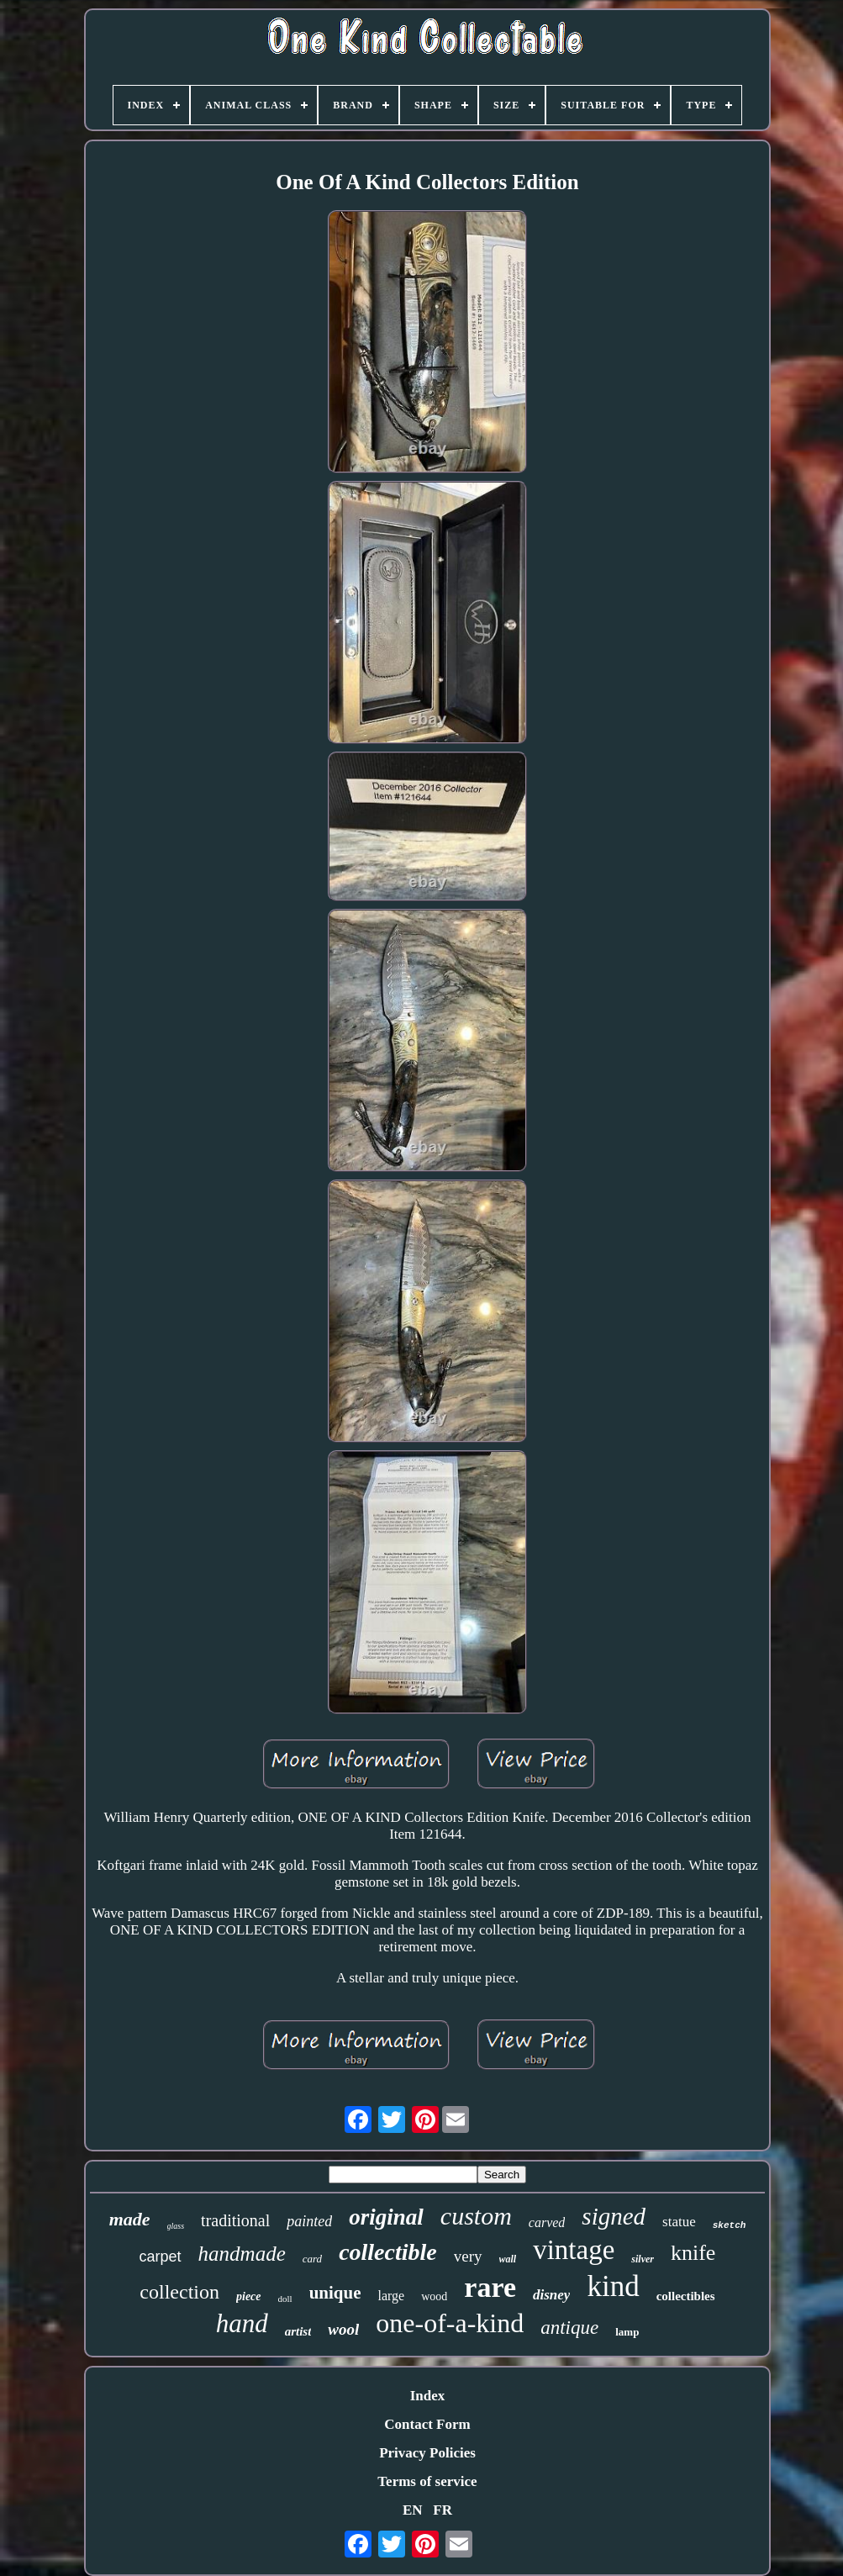 The image size is (843, 2576). I want to click on Privacy Policies, so click(427, 2453).